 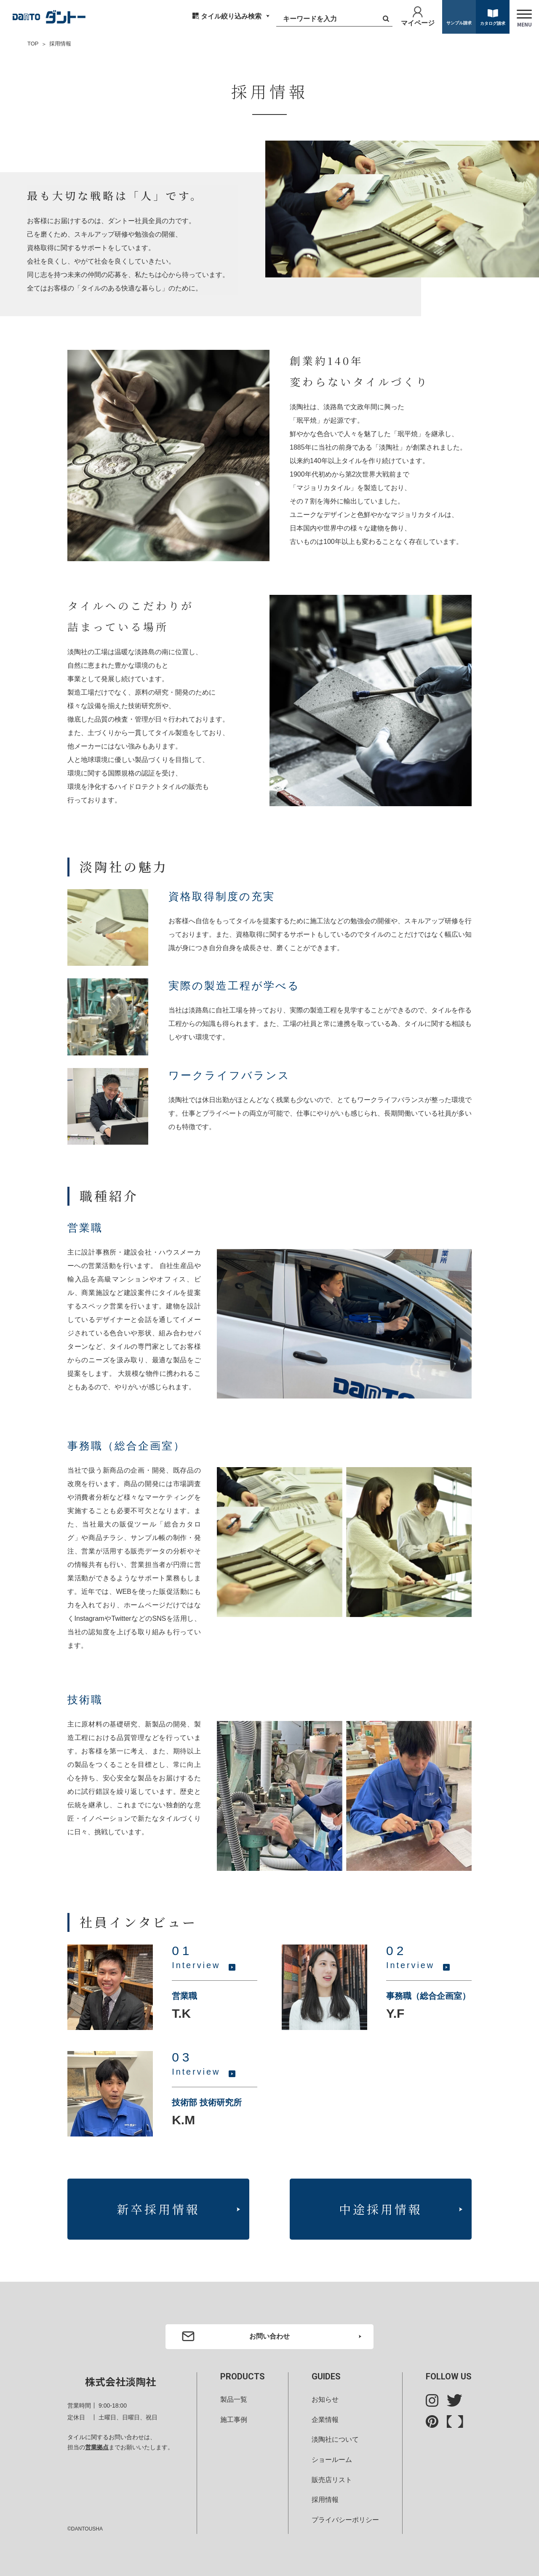 What do you see at coordinates (120, 2381) in the screenshot?
I see `株式会社淡陶社` at bounding box center [120, 2381].